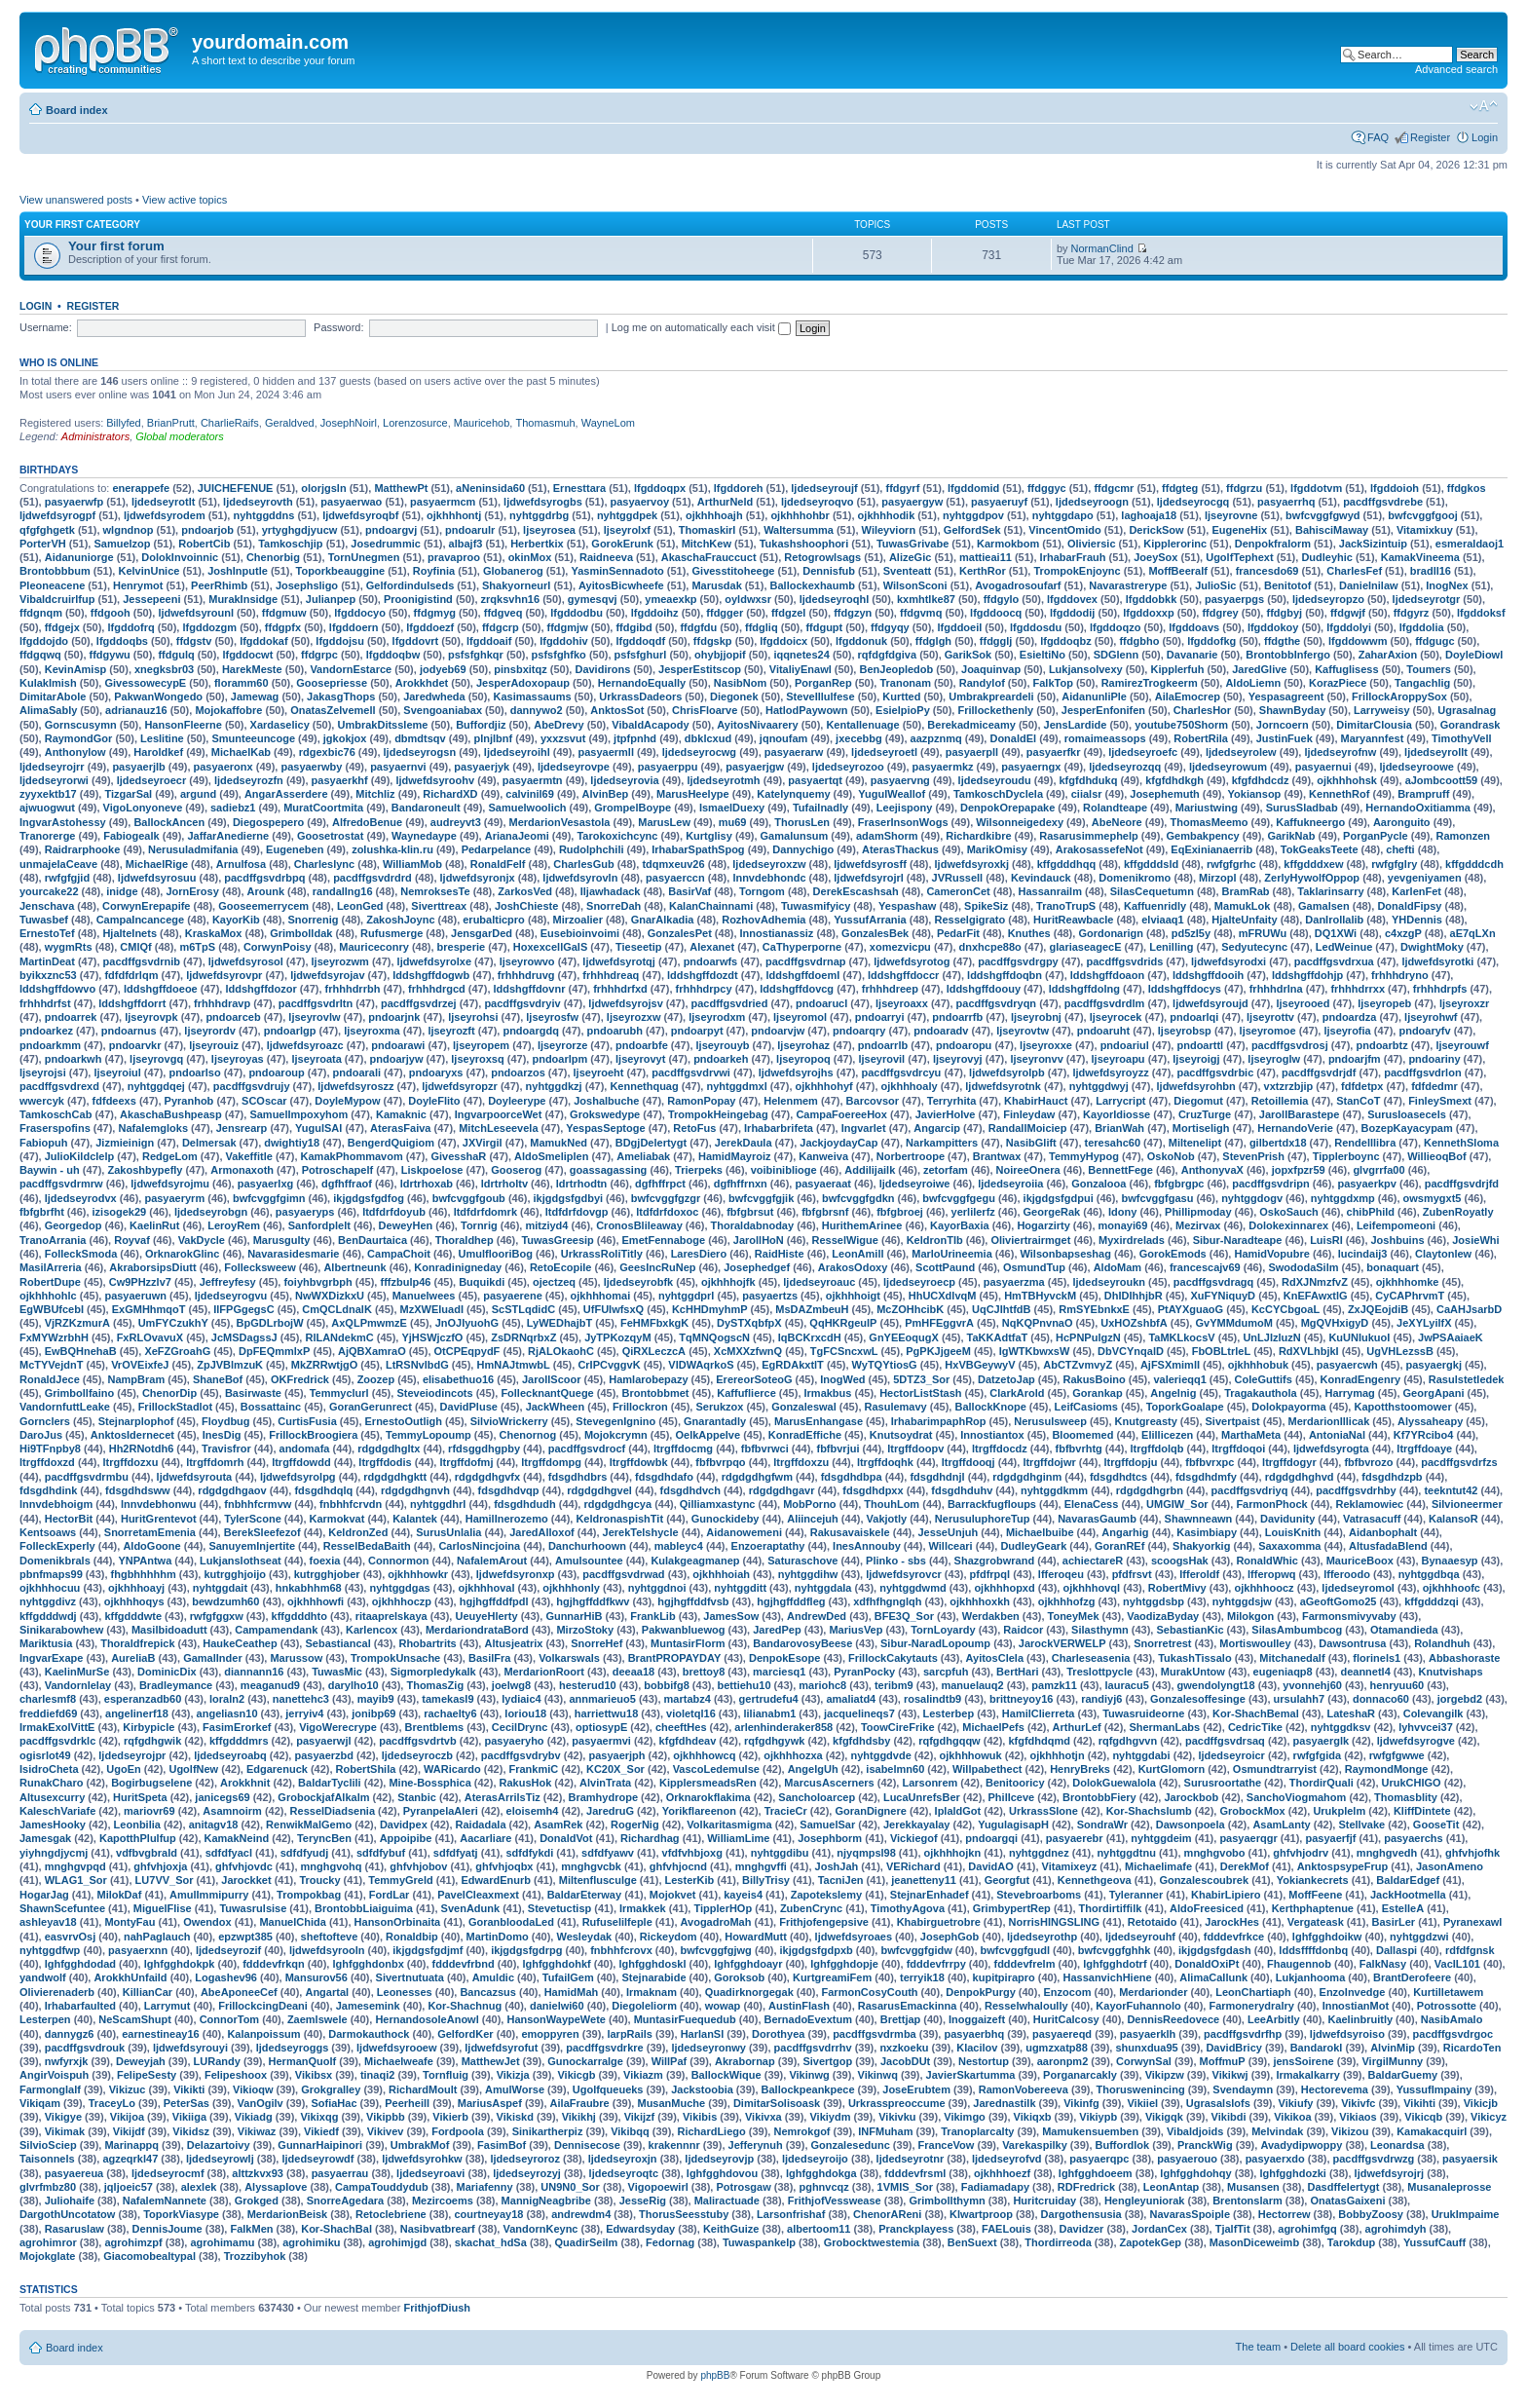  What do you see at coordinates (1221, 1351) in the screenshot?
I see `FbOBLtrleL` at bounding box center [1221, 1351].